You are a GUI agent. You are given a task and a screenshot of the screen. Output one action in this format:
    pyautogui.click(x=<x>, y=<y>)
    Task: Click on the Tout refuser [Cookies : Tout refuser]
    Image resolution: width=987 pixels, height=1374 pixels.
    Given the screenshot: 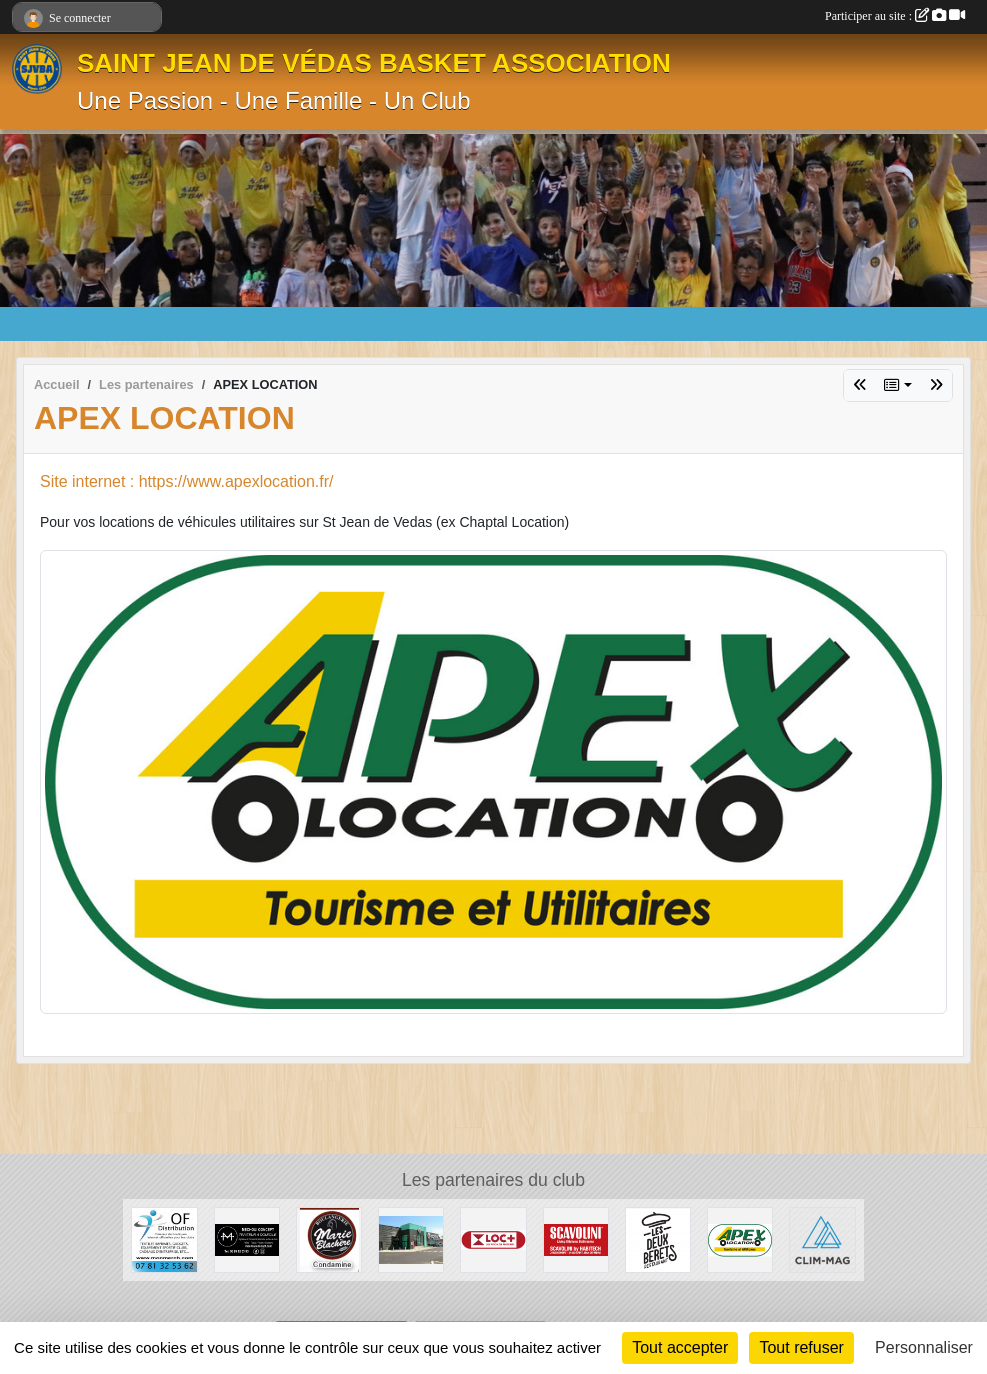 What is the action you would take?
    pyautogui.click(x=801, y=1347)
    